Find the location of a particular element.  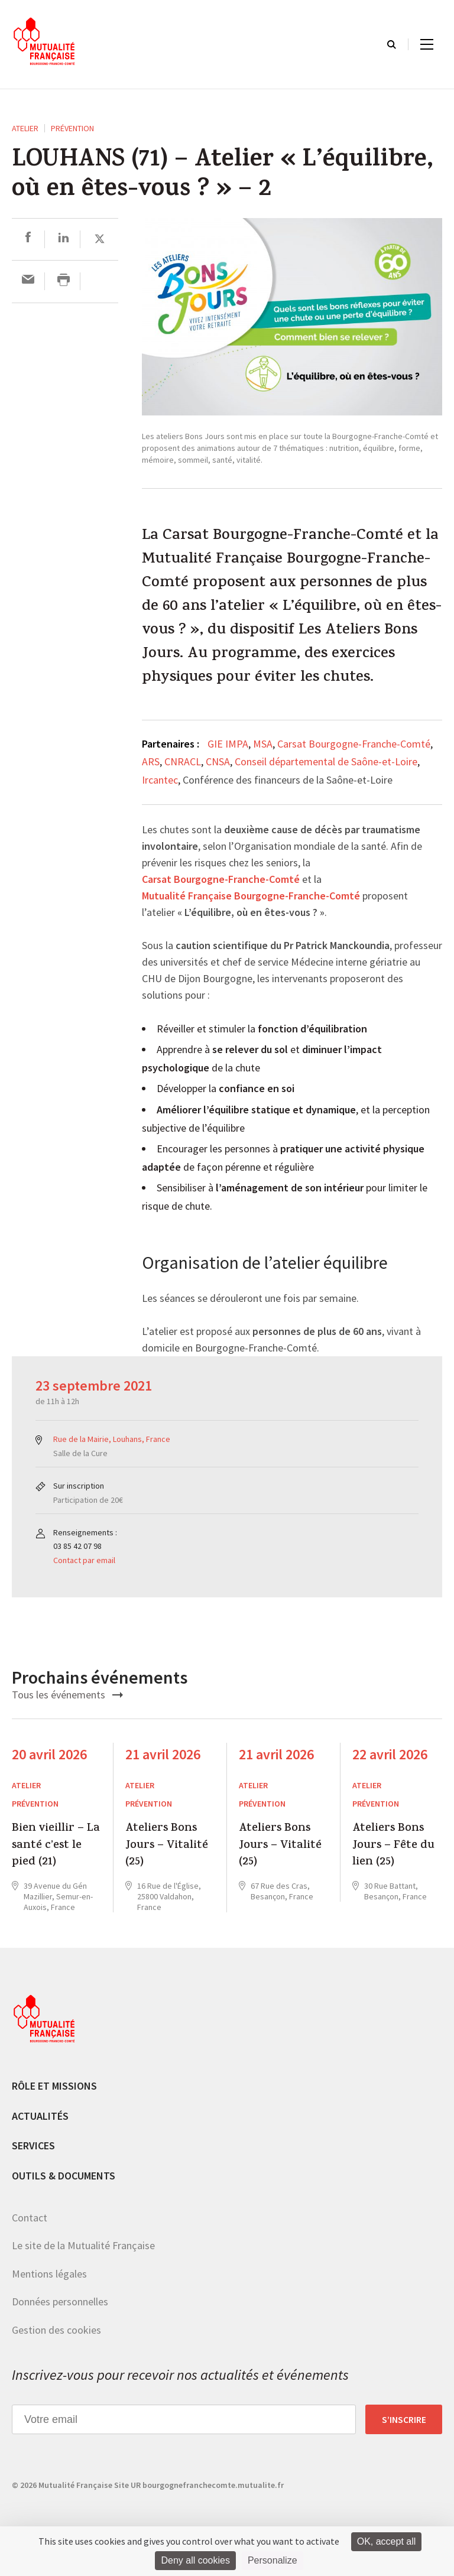

Personalize [Personalize (modal window)] is located at coordinates (272, 2560).